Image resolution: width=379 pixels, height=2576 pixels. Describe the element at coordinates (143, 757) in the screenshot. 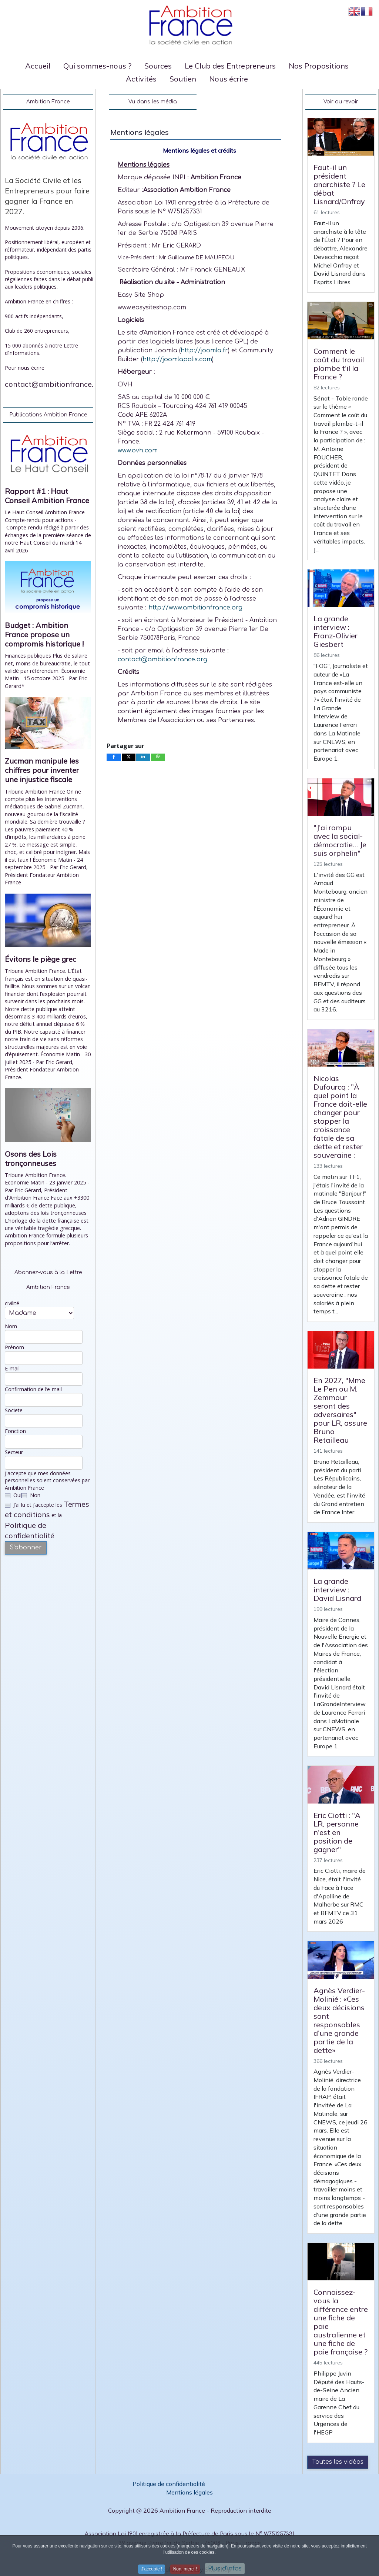

I see `[inline_bottom_linkedin]` at that location.